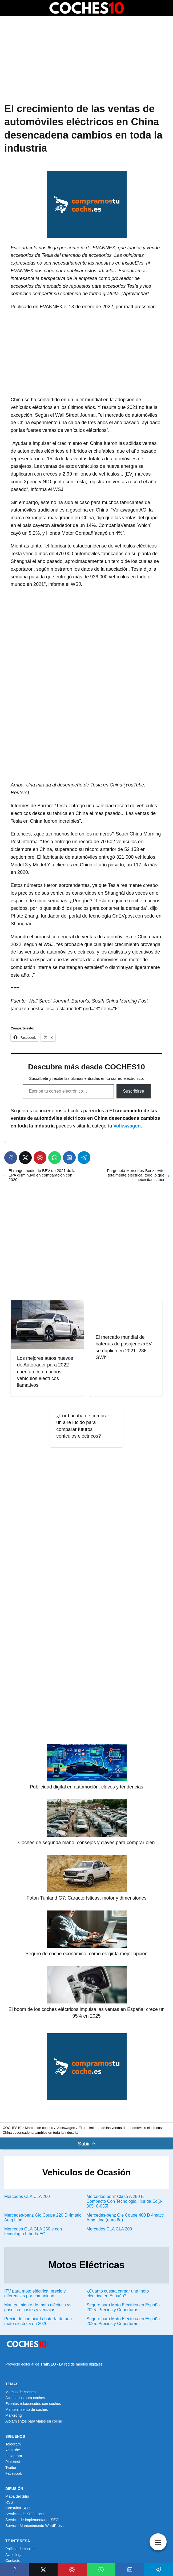 Image resolution: width=173 pixels, height=2576 pixels. What do you see at coordinates (42, 1175) in the screenshot?
I see `El rango medio de BEV de 2021 de la EPA disminuyó en comparación con 2020` at bounding box center [42, 1175].